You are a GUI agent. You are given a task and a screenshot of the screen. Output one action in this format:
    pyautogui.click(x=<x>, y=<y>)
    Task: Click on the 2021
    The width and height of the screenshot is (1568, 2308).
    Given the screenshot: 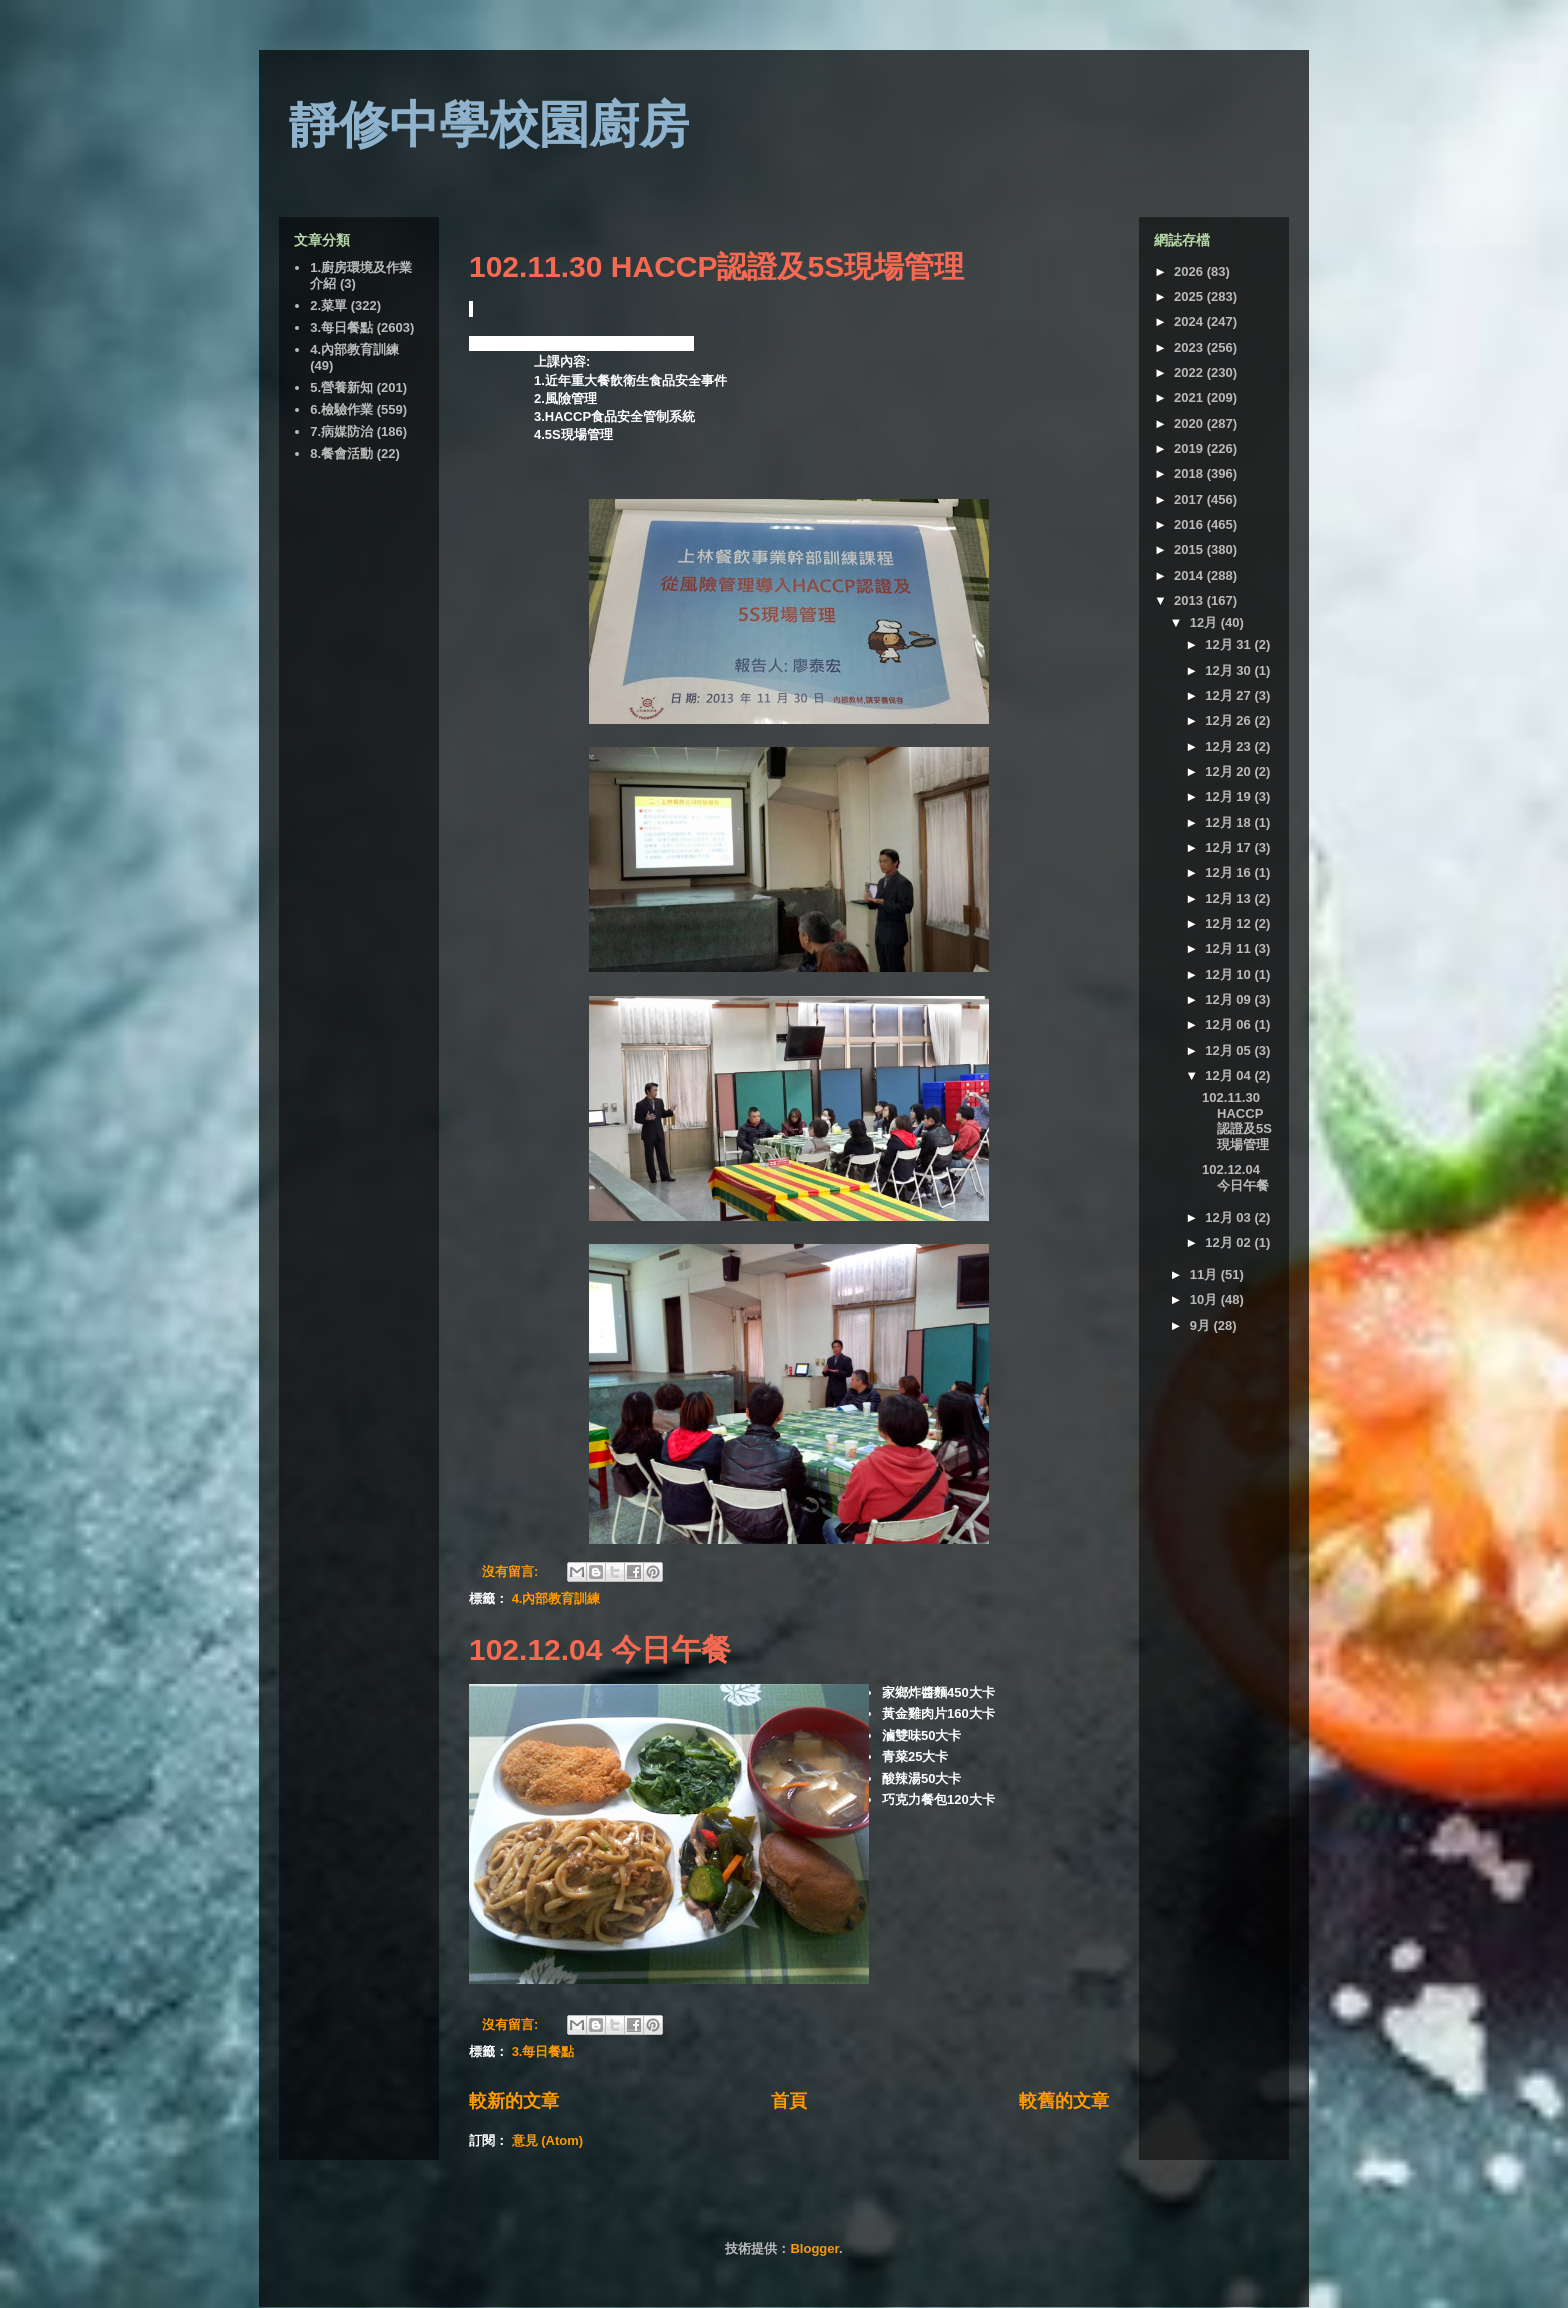 What is the action you would take?
    pyautogui.click(x=1190, y=397)
    